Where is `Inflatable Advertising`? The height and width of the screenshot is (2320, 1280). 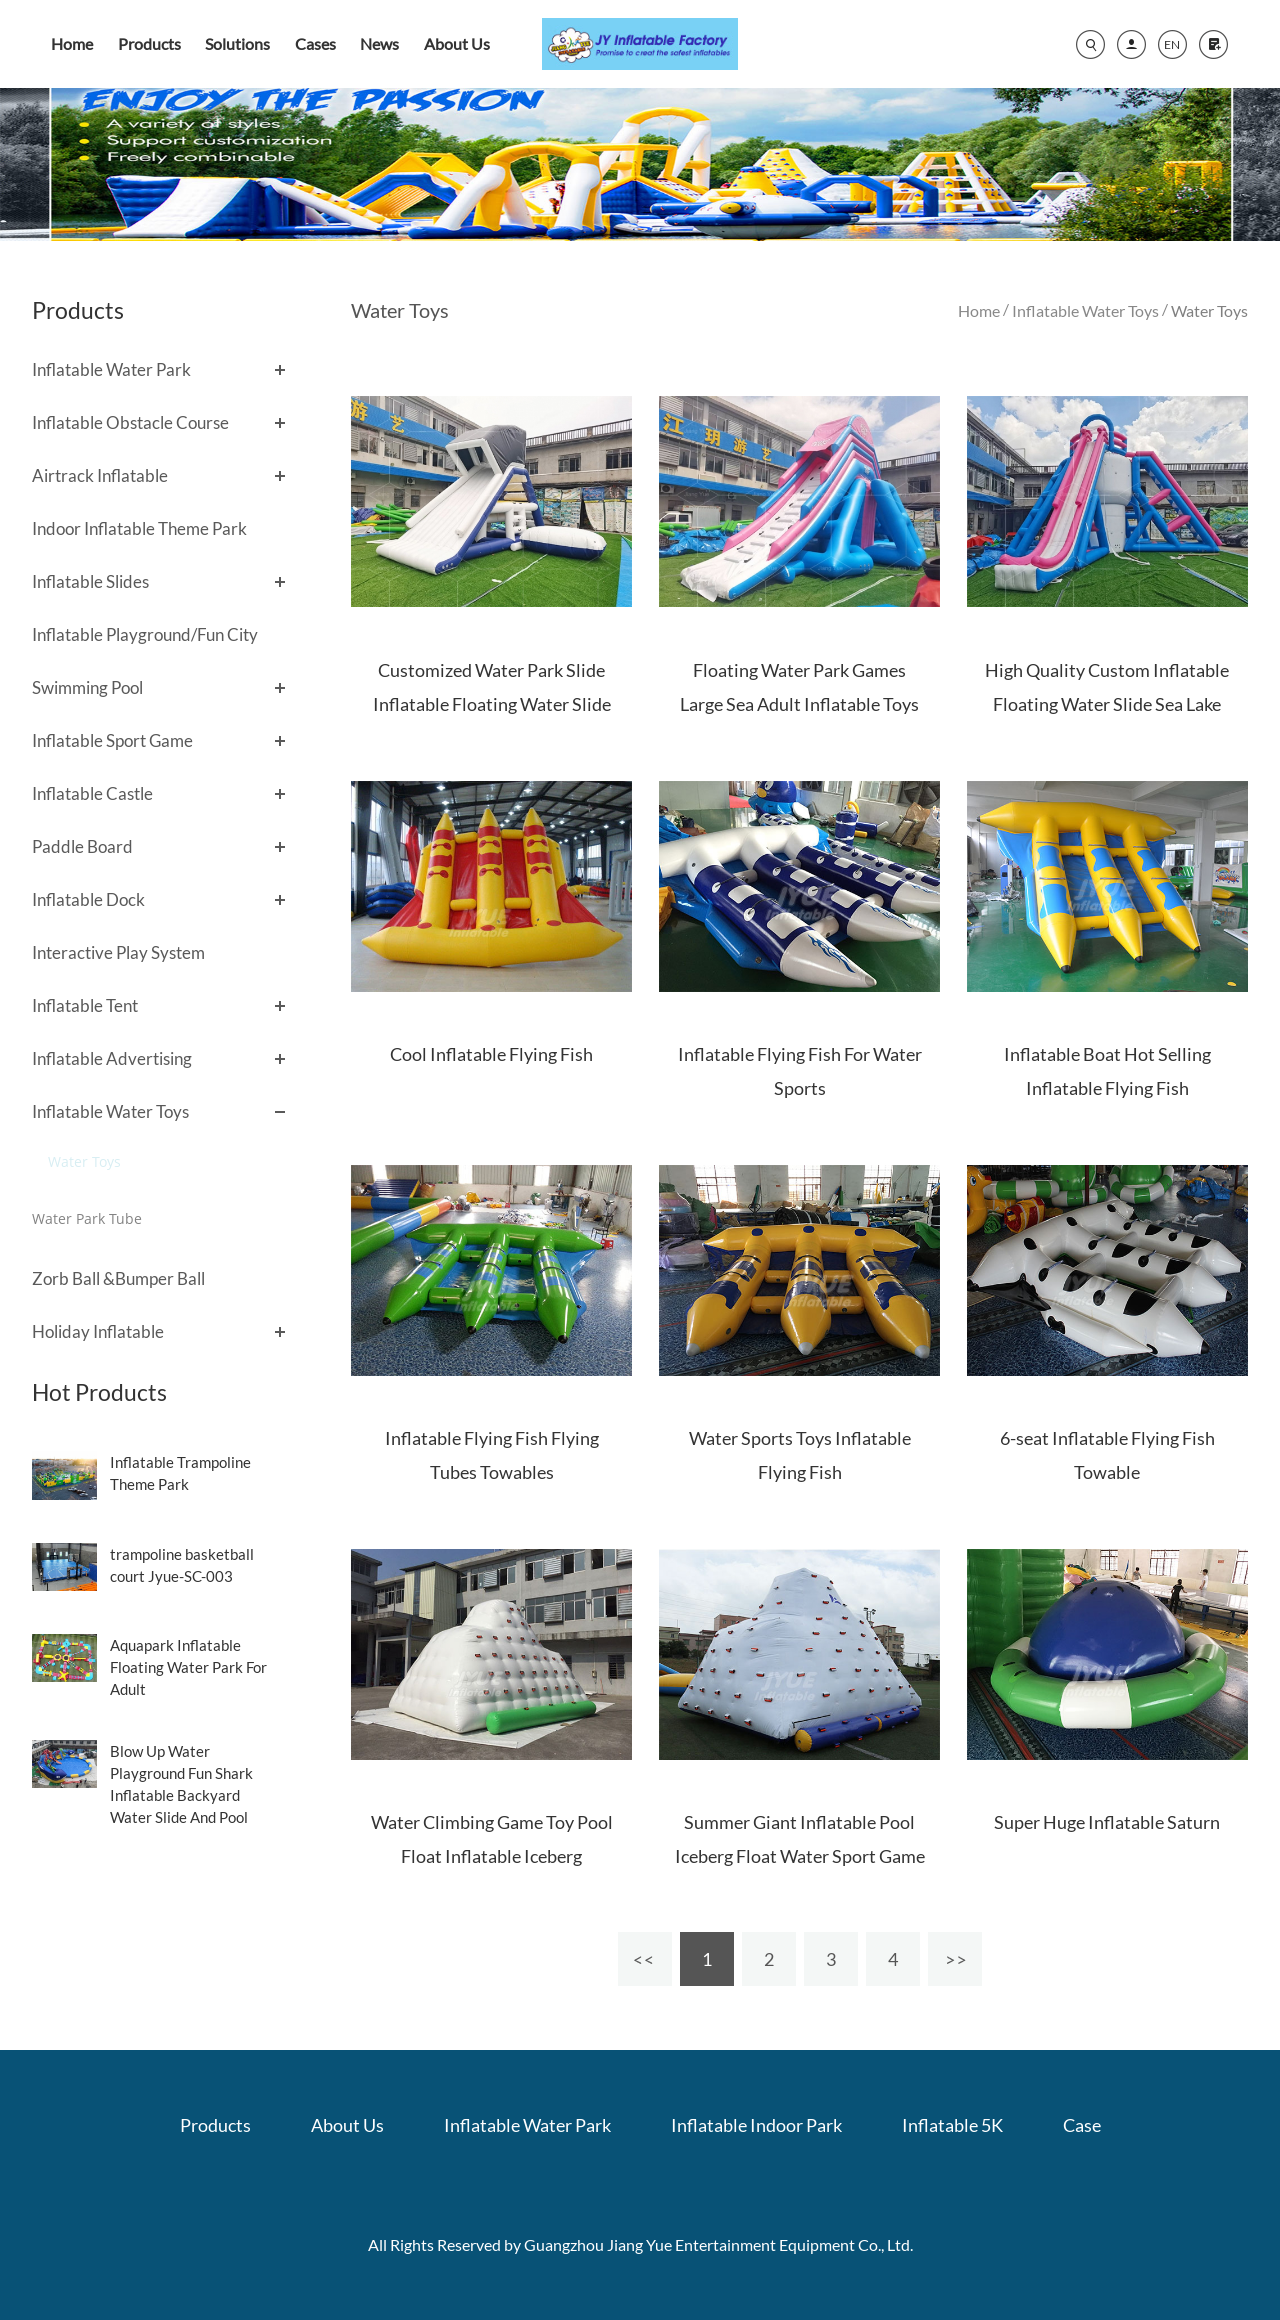 Inflatable Advertising is located at coordinates (112, 1058).